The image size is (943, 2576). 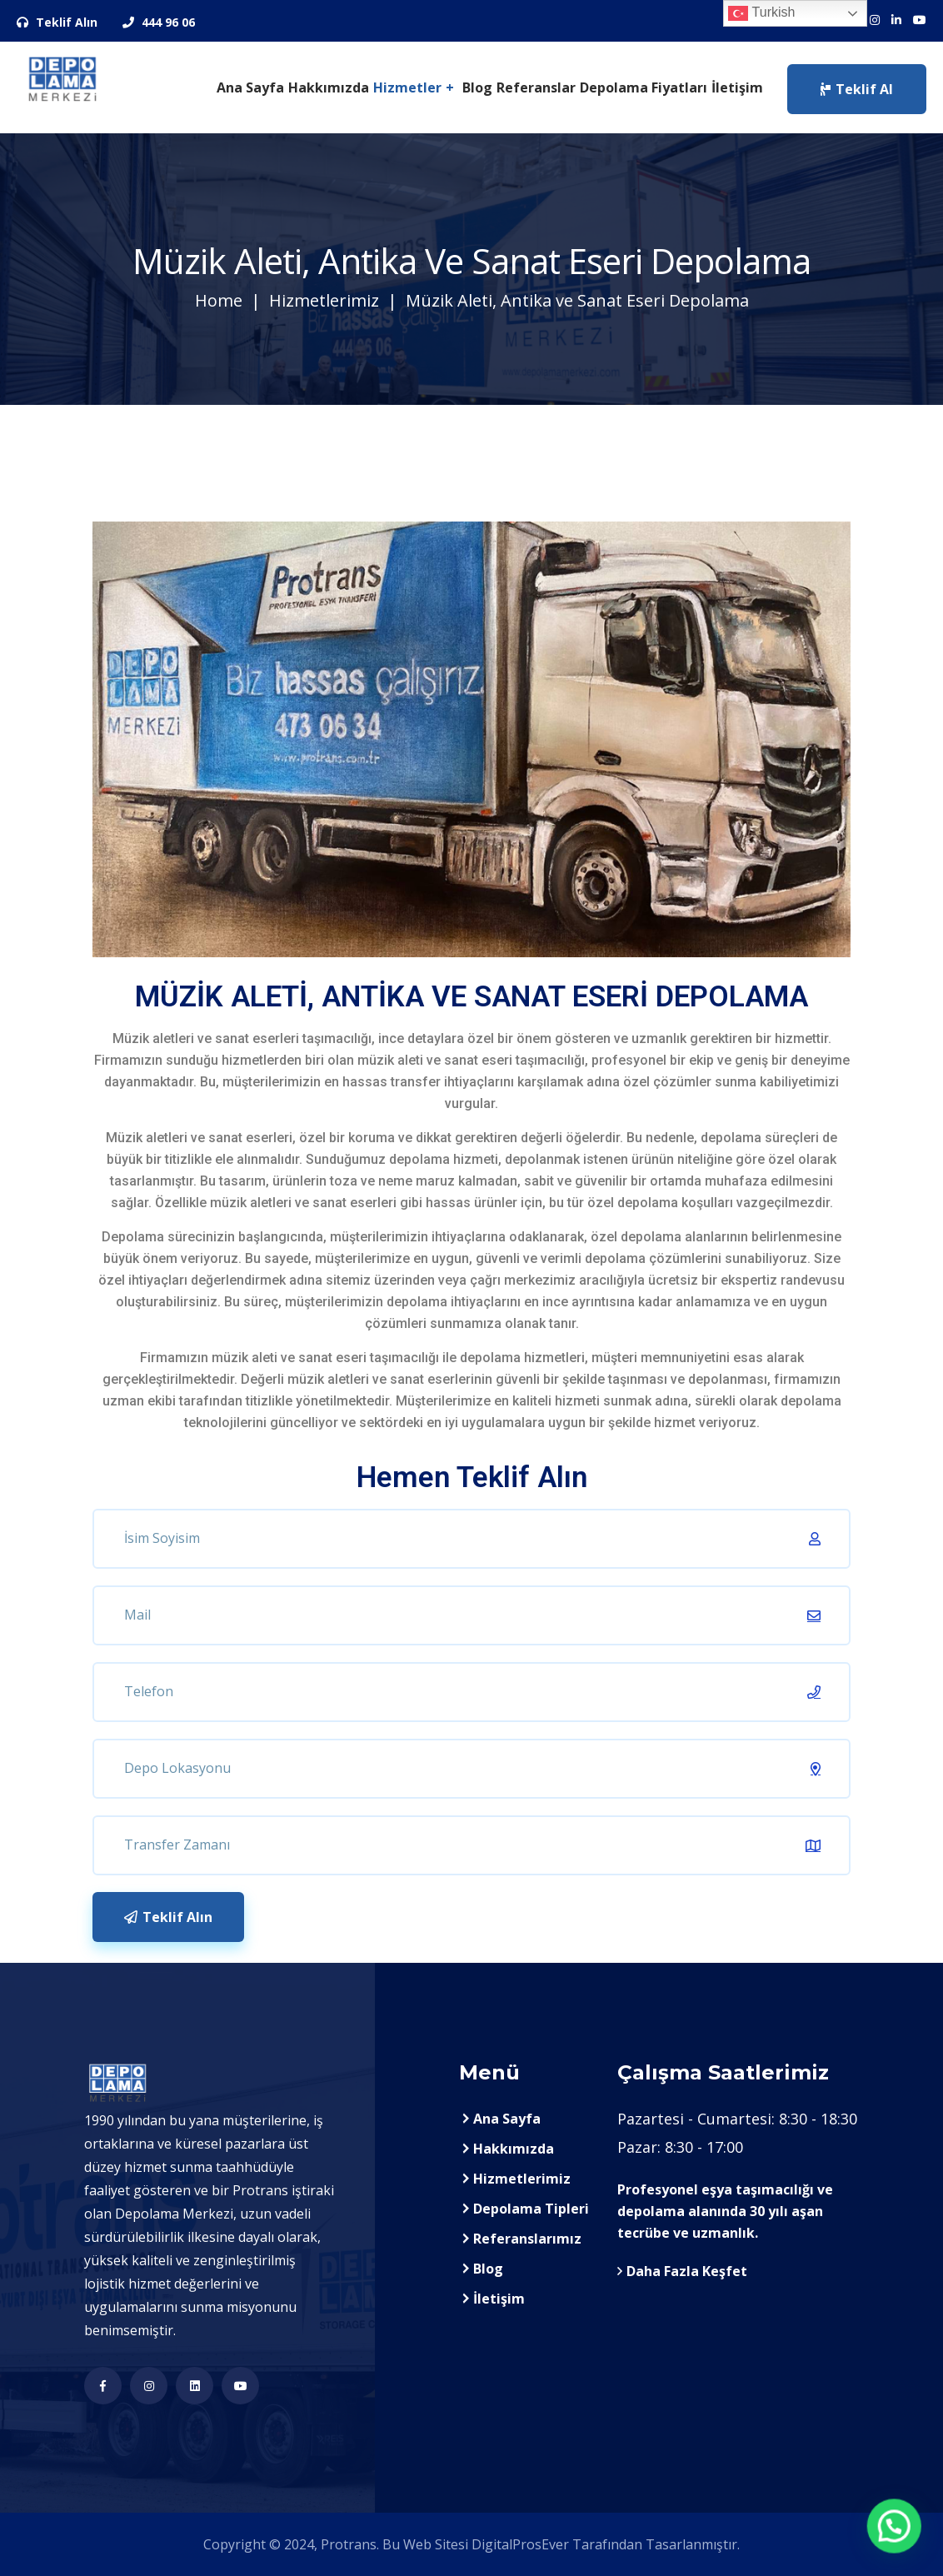 What do you see at coordinates (761, 13) in the screenshot?
I see `Turkish` at bounding box center [761, 13].